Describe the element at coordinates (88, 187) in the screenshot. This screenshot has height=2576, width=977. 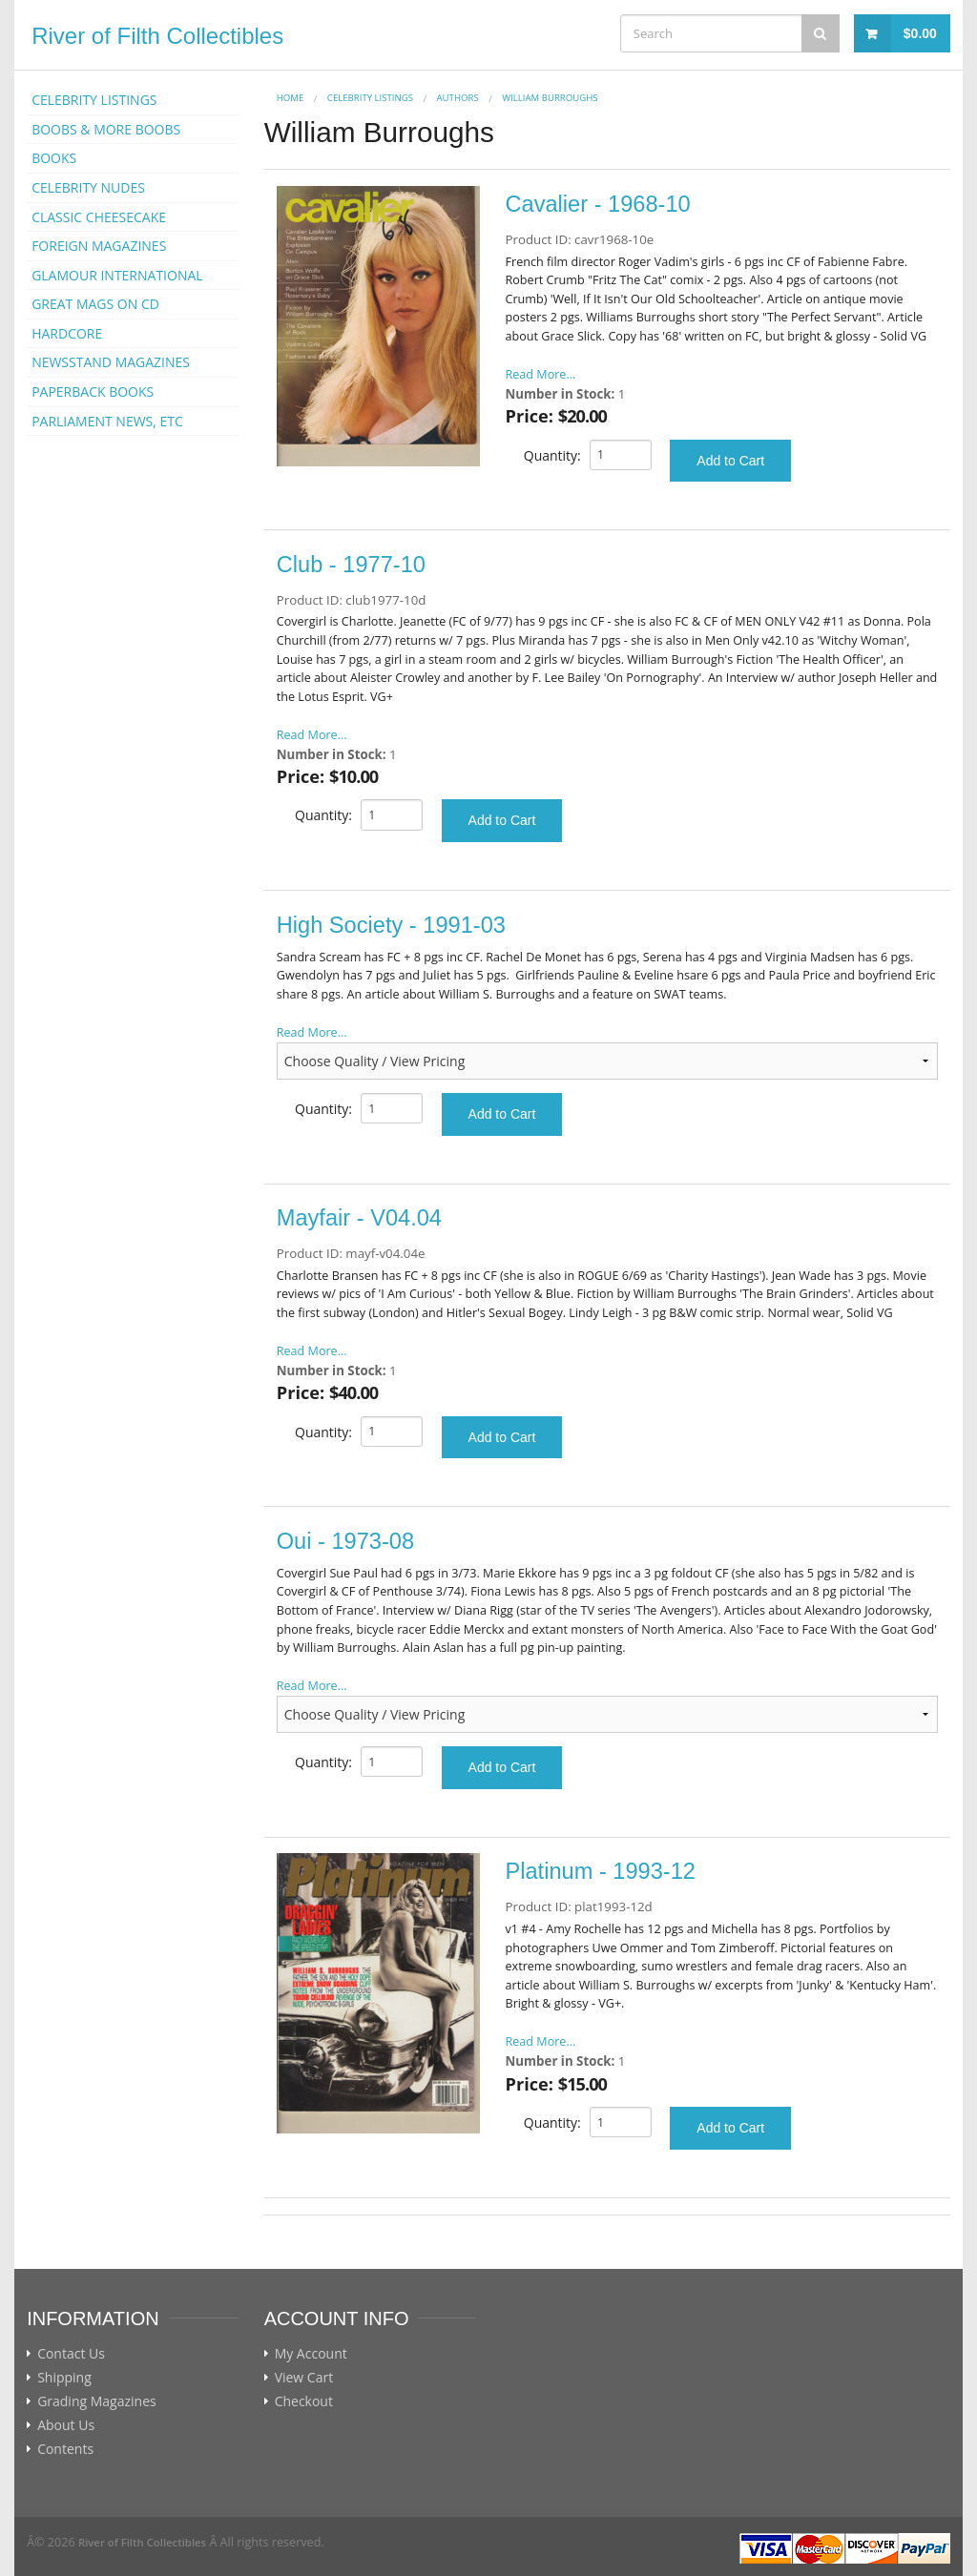
I see `CELEBRITY NUDES` at that location.